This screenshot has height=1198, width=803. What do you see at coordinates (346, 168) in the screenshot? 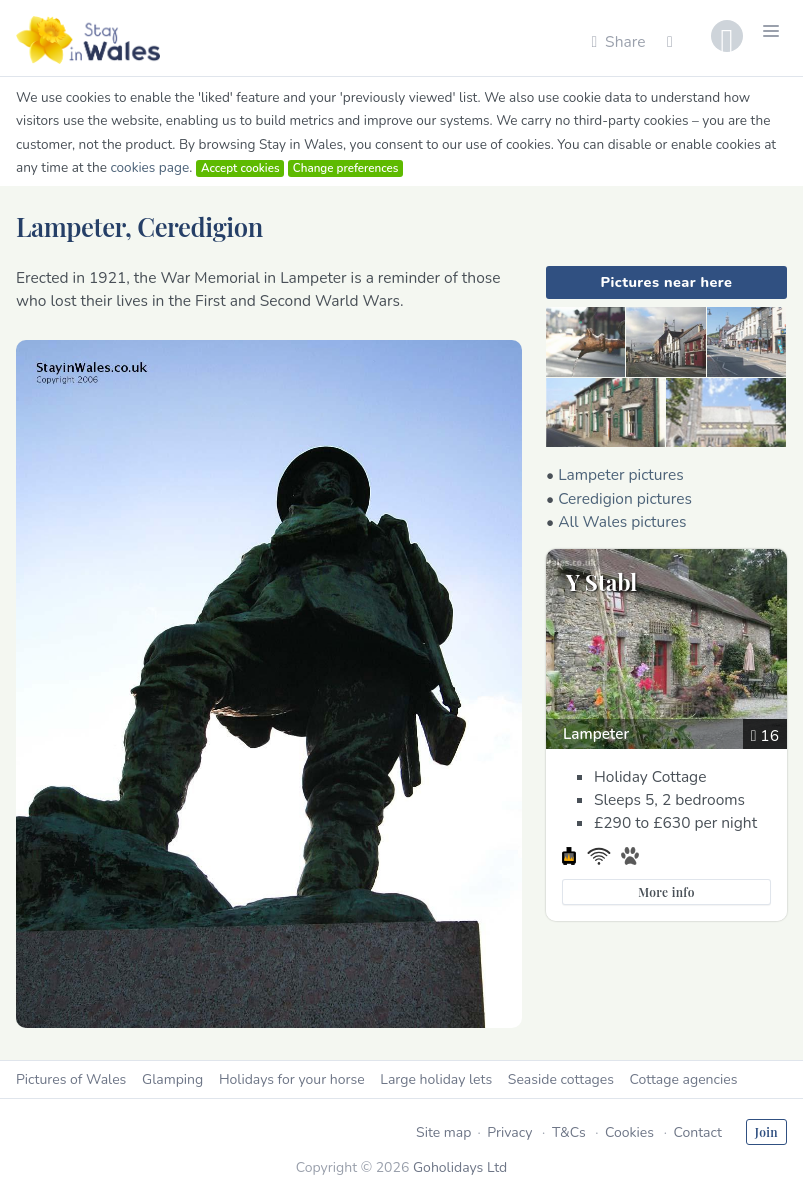
I see `Change preferences` at bounding box center [346, 168].